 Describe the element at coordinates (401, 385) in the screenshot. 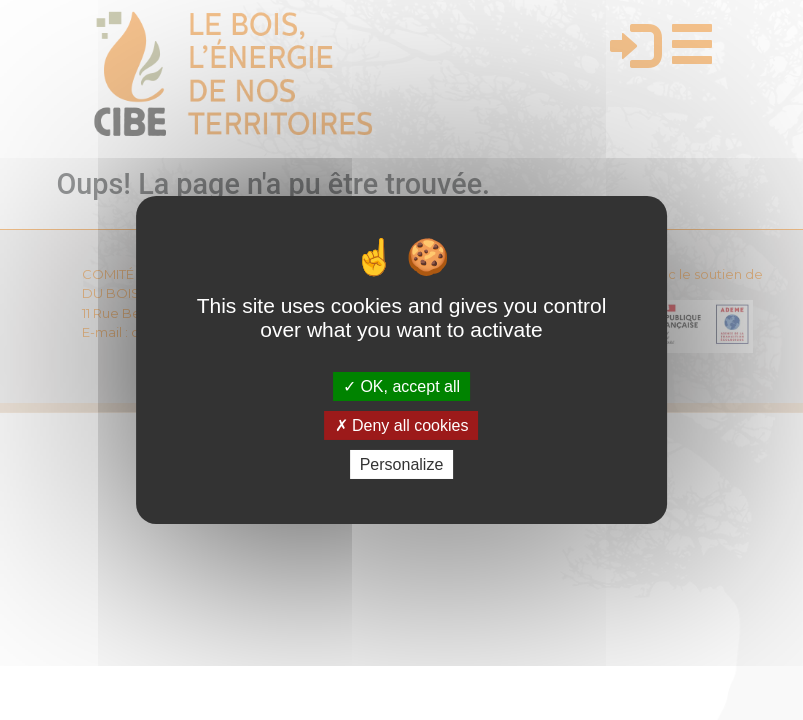

I see `OK, accept all` at that location.